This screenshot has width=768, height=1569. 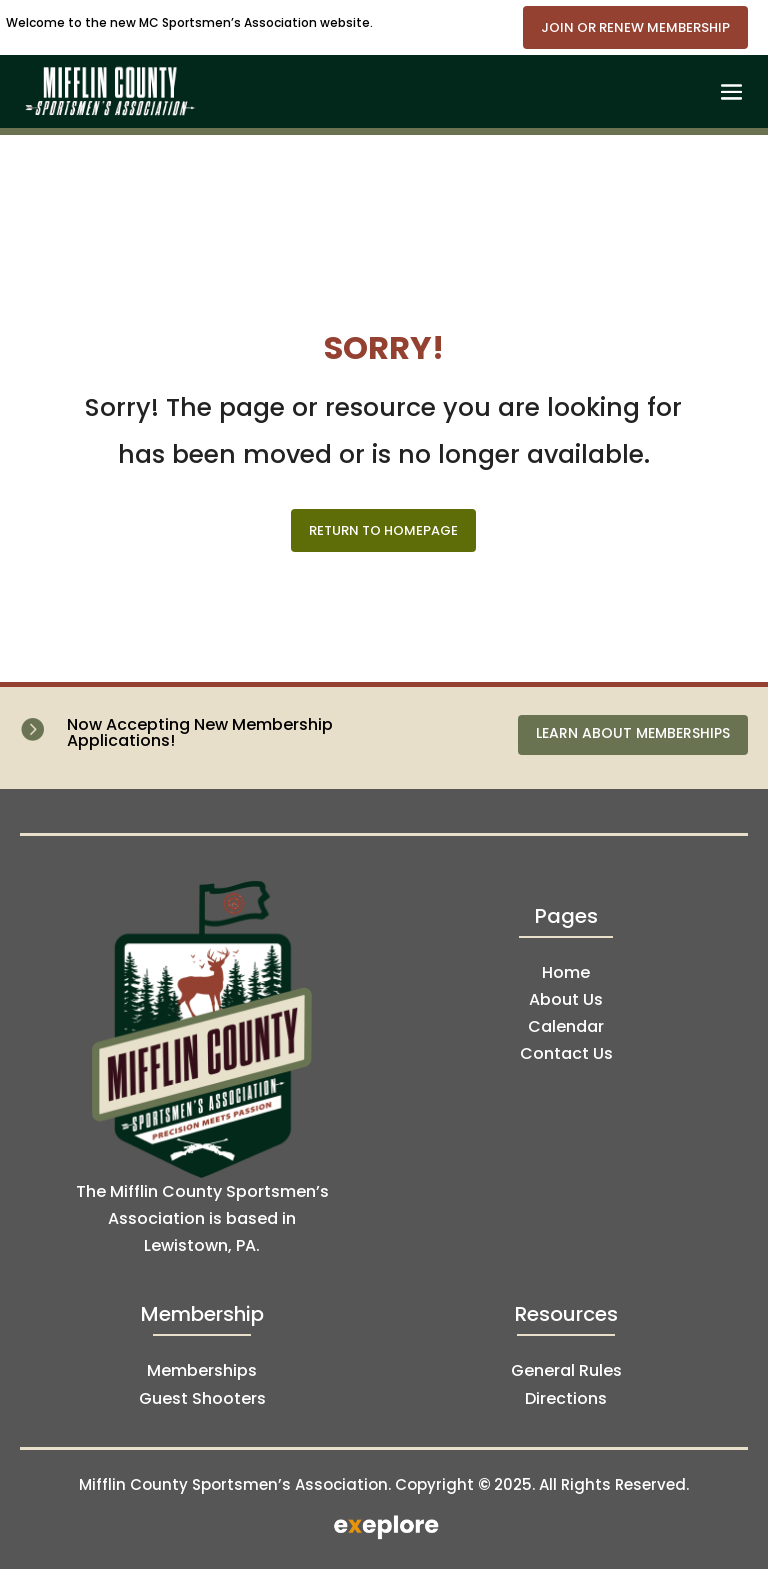 I want to click on Learn About Memberships, so click(x=633, y=733).